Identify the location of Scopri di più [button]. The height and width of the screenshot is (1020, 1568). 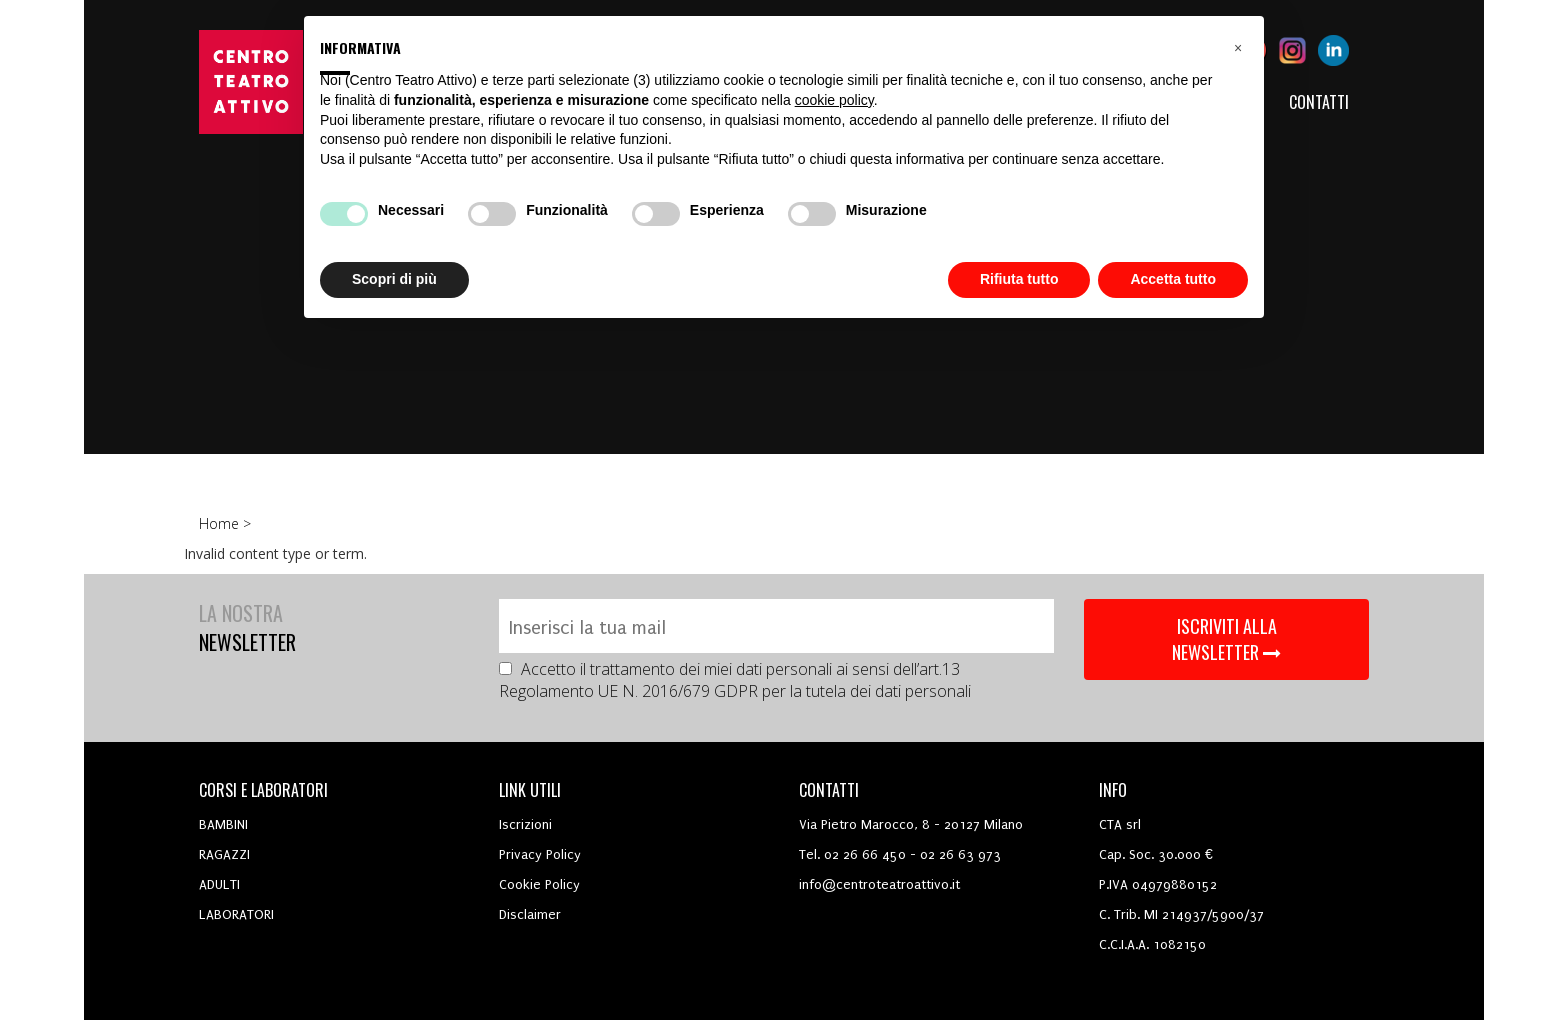
(394, 279).